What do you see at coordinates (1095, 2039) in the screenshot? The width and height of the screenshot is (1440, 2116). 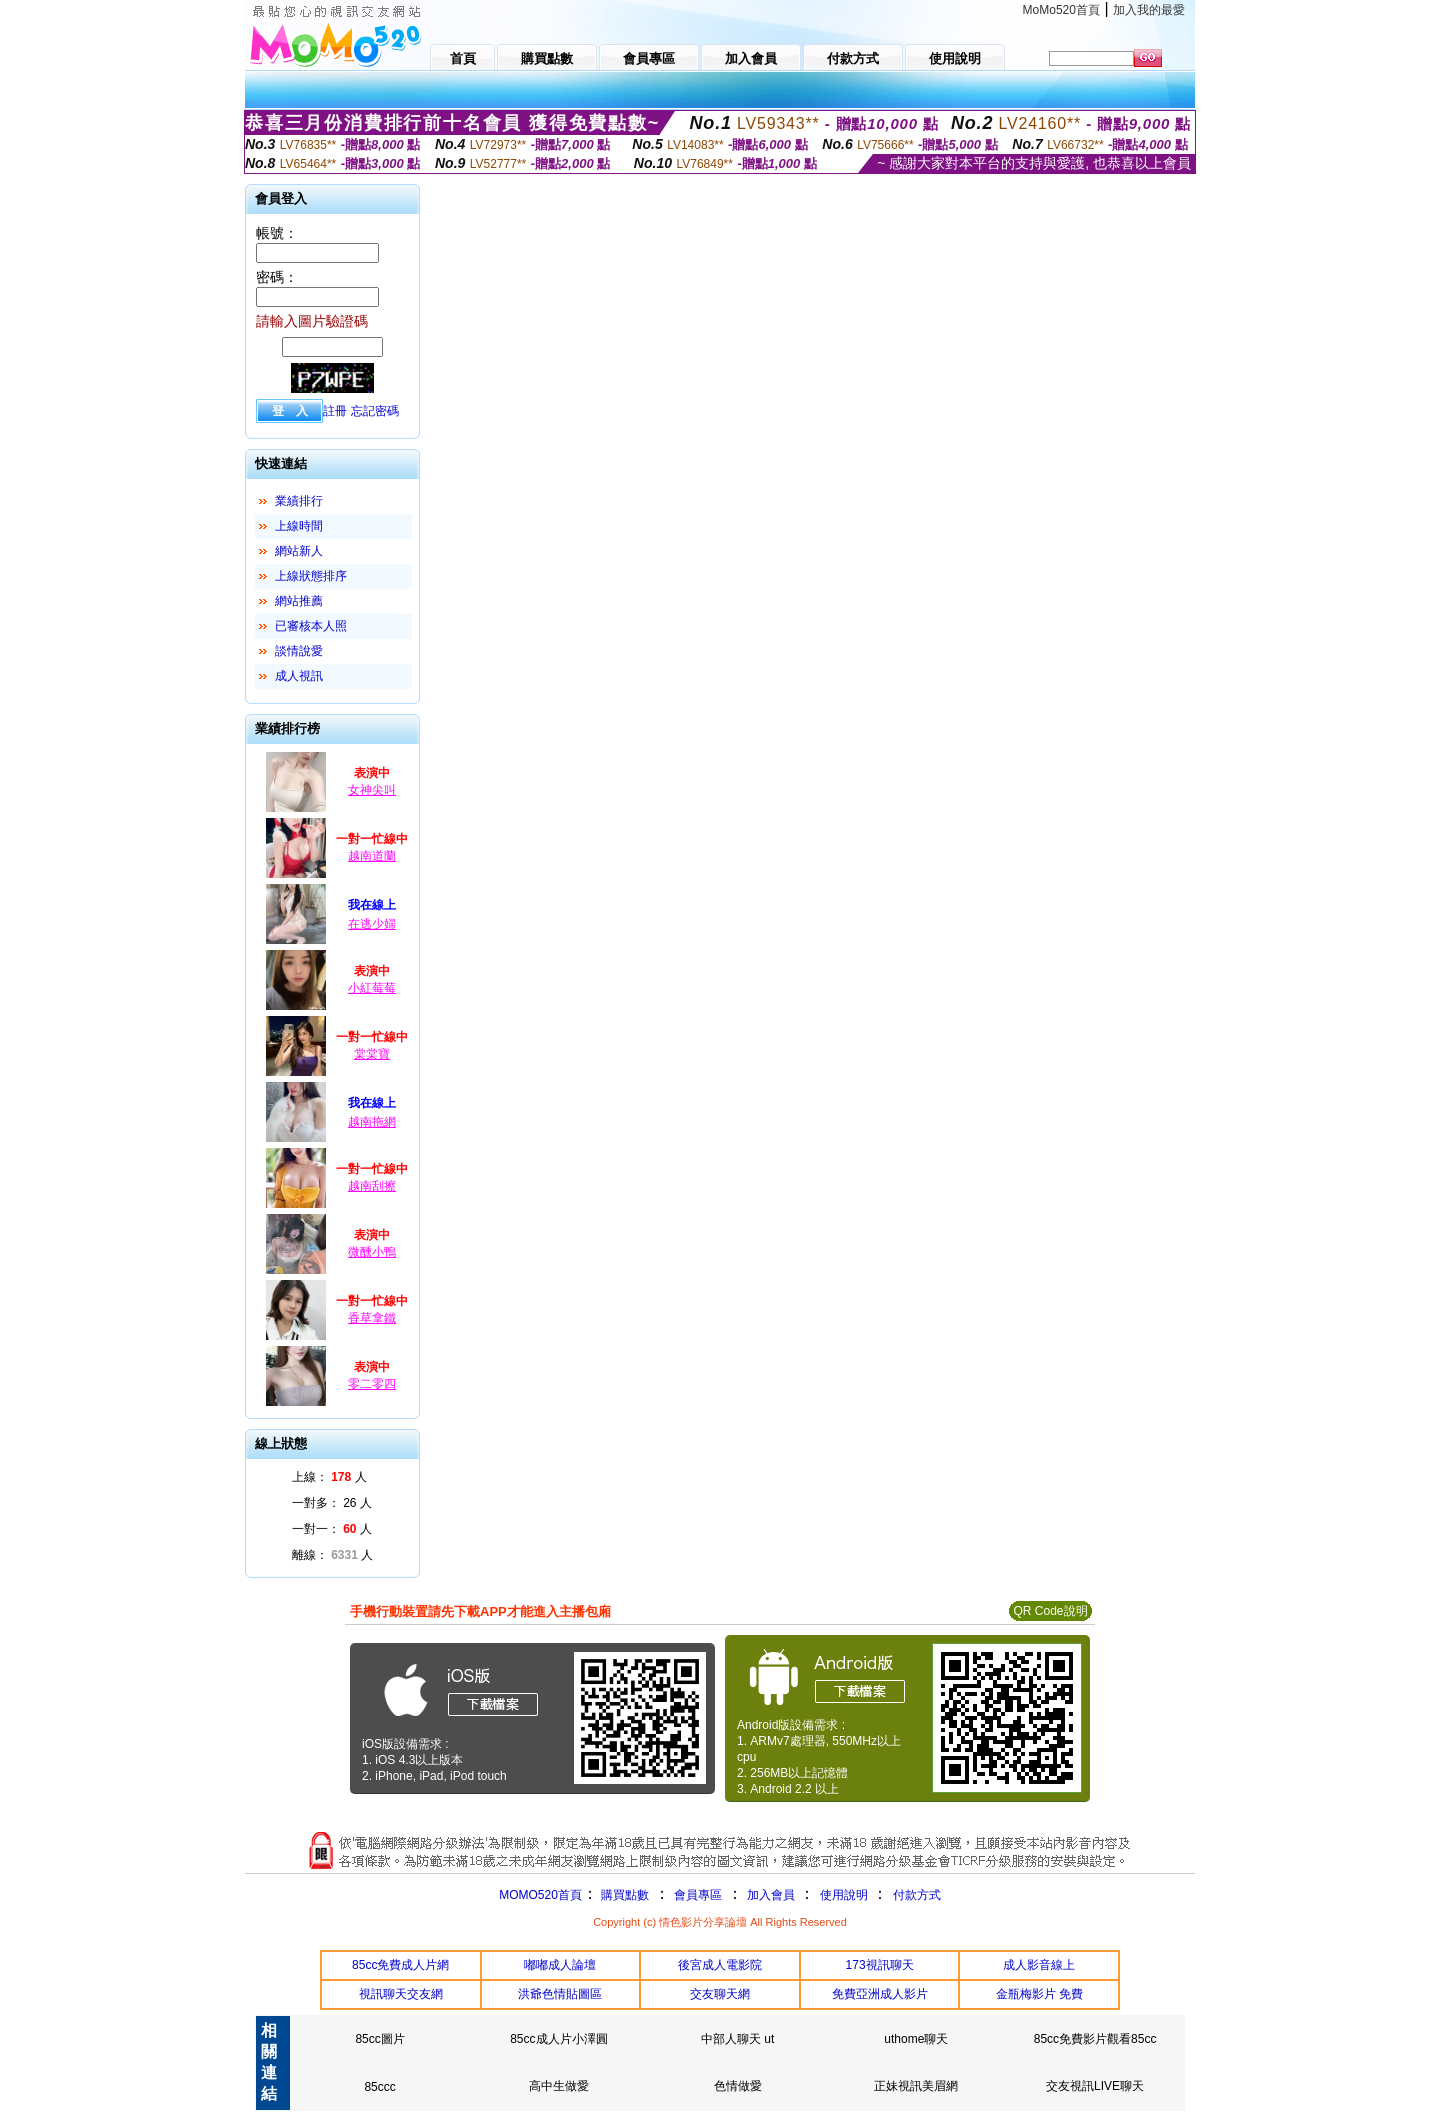 I see `85cc免費影片觀看85cc` at bounding box center [1095, 2039].